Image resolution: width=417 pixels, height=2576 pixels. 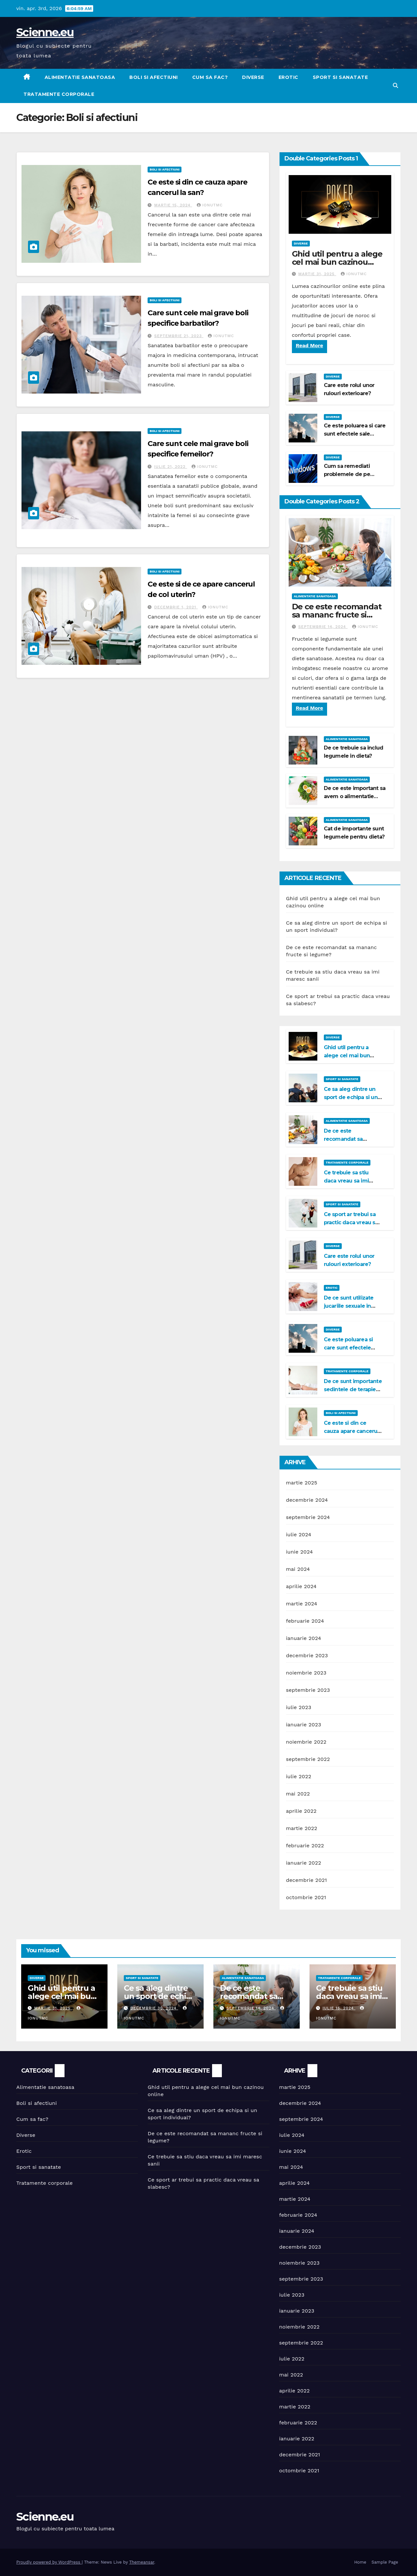 I want to click on aprilie 2022, so click(x=301, y=1811).